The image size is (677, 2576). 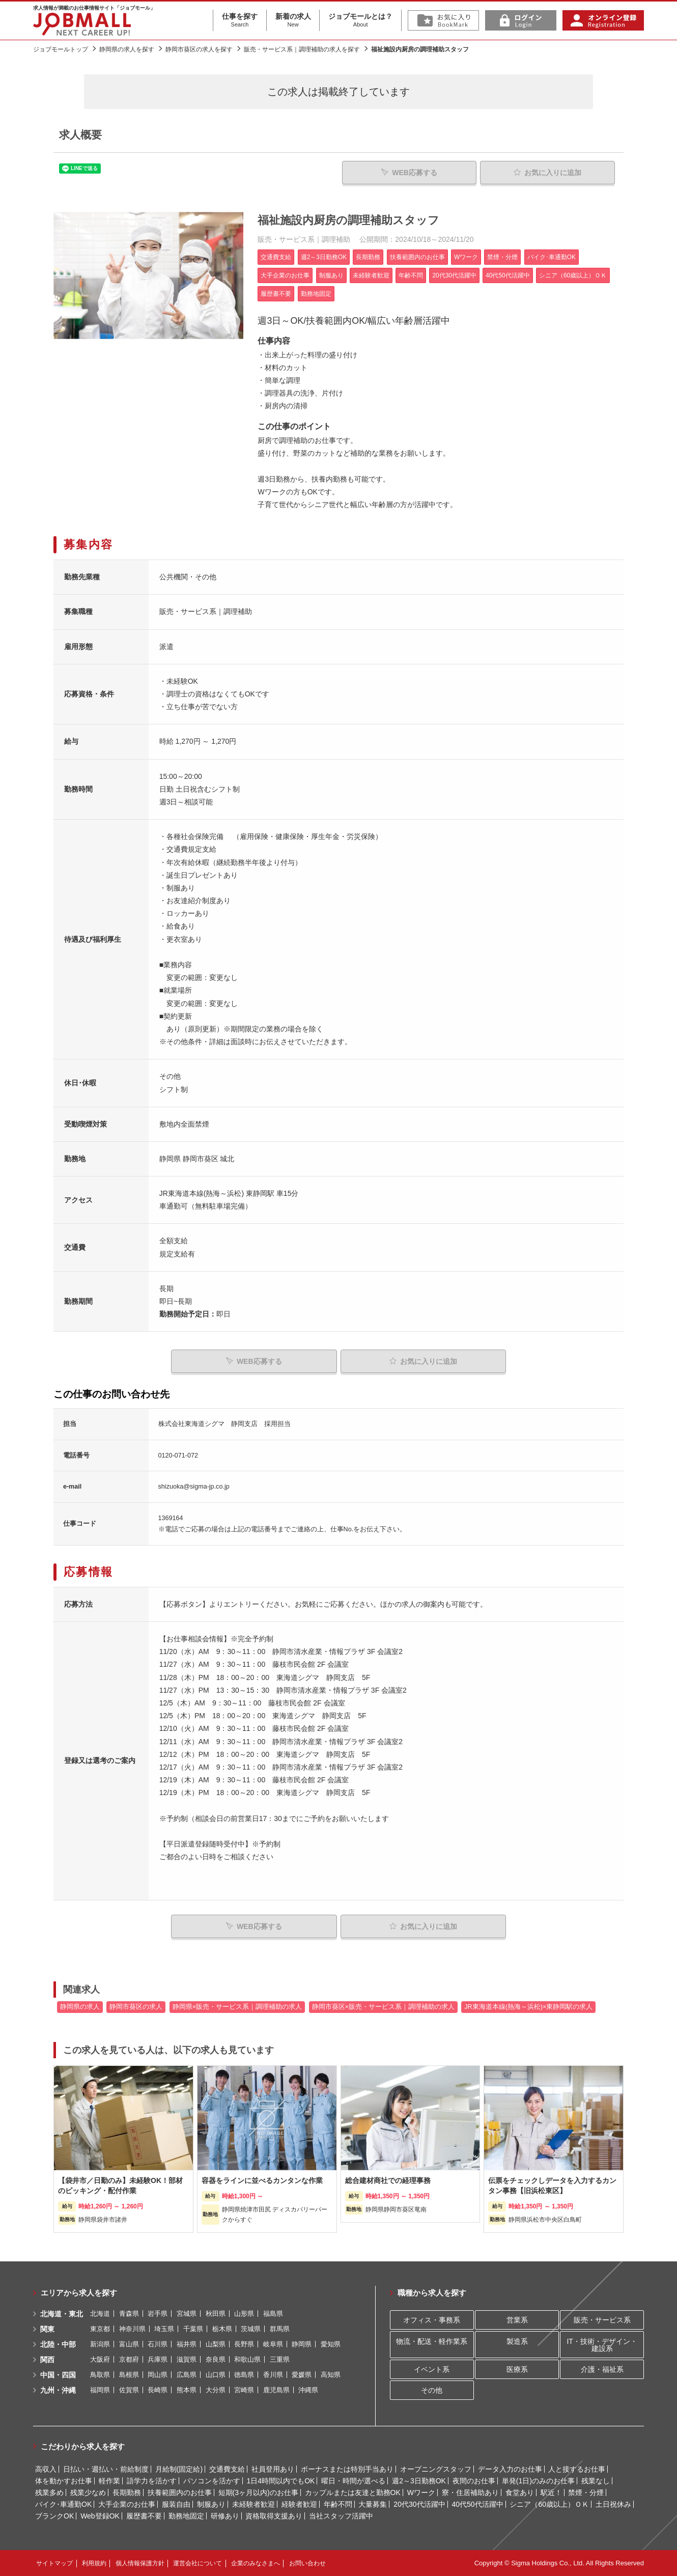 What do you see at coordinates (157, 2344) in the screenshot?
I see `石川県` at bounding box center [157, 2344].